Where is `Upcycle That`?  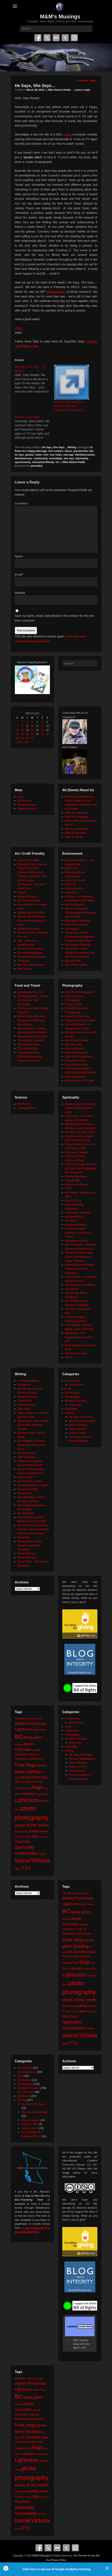 Upcycle That is located at coordinates (73, 960).